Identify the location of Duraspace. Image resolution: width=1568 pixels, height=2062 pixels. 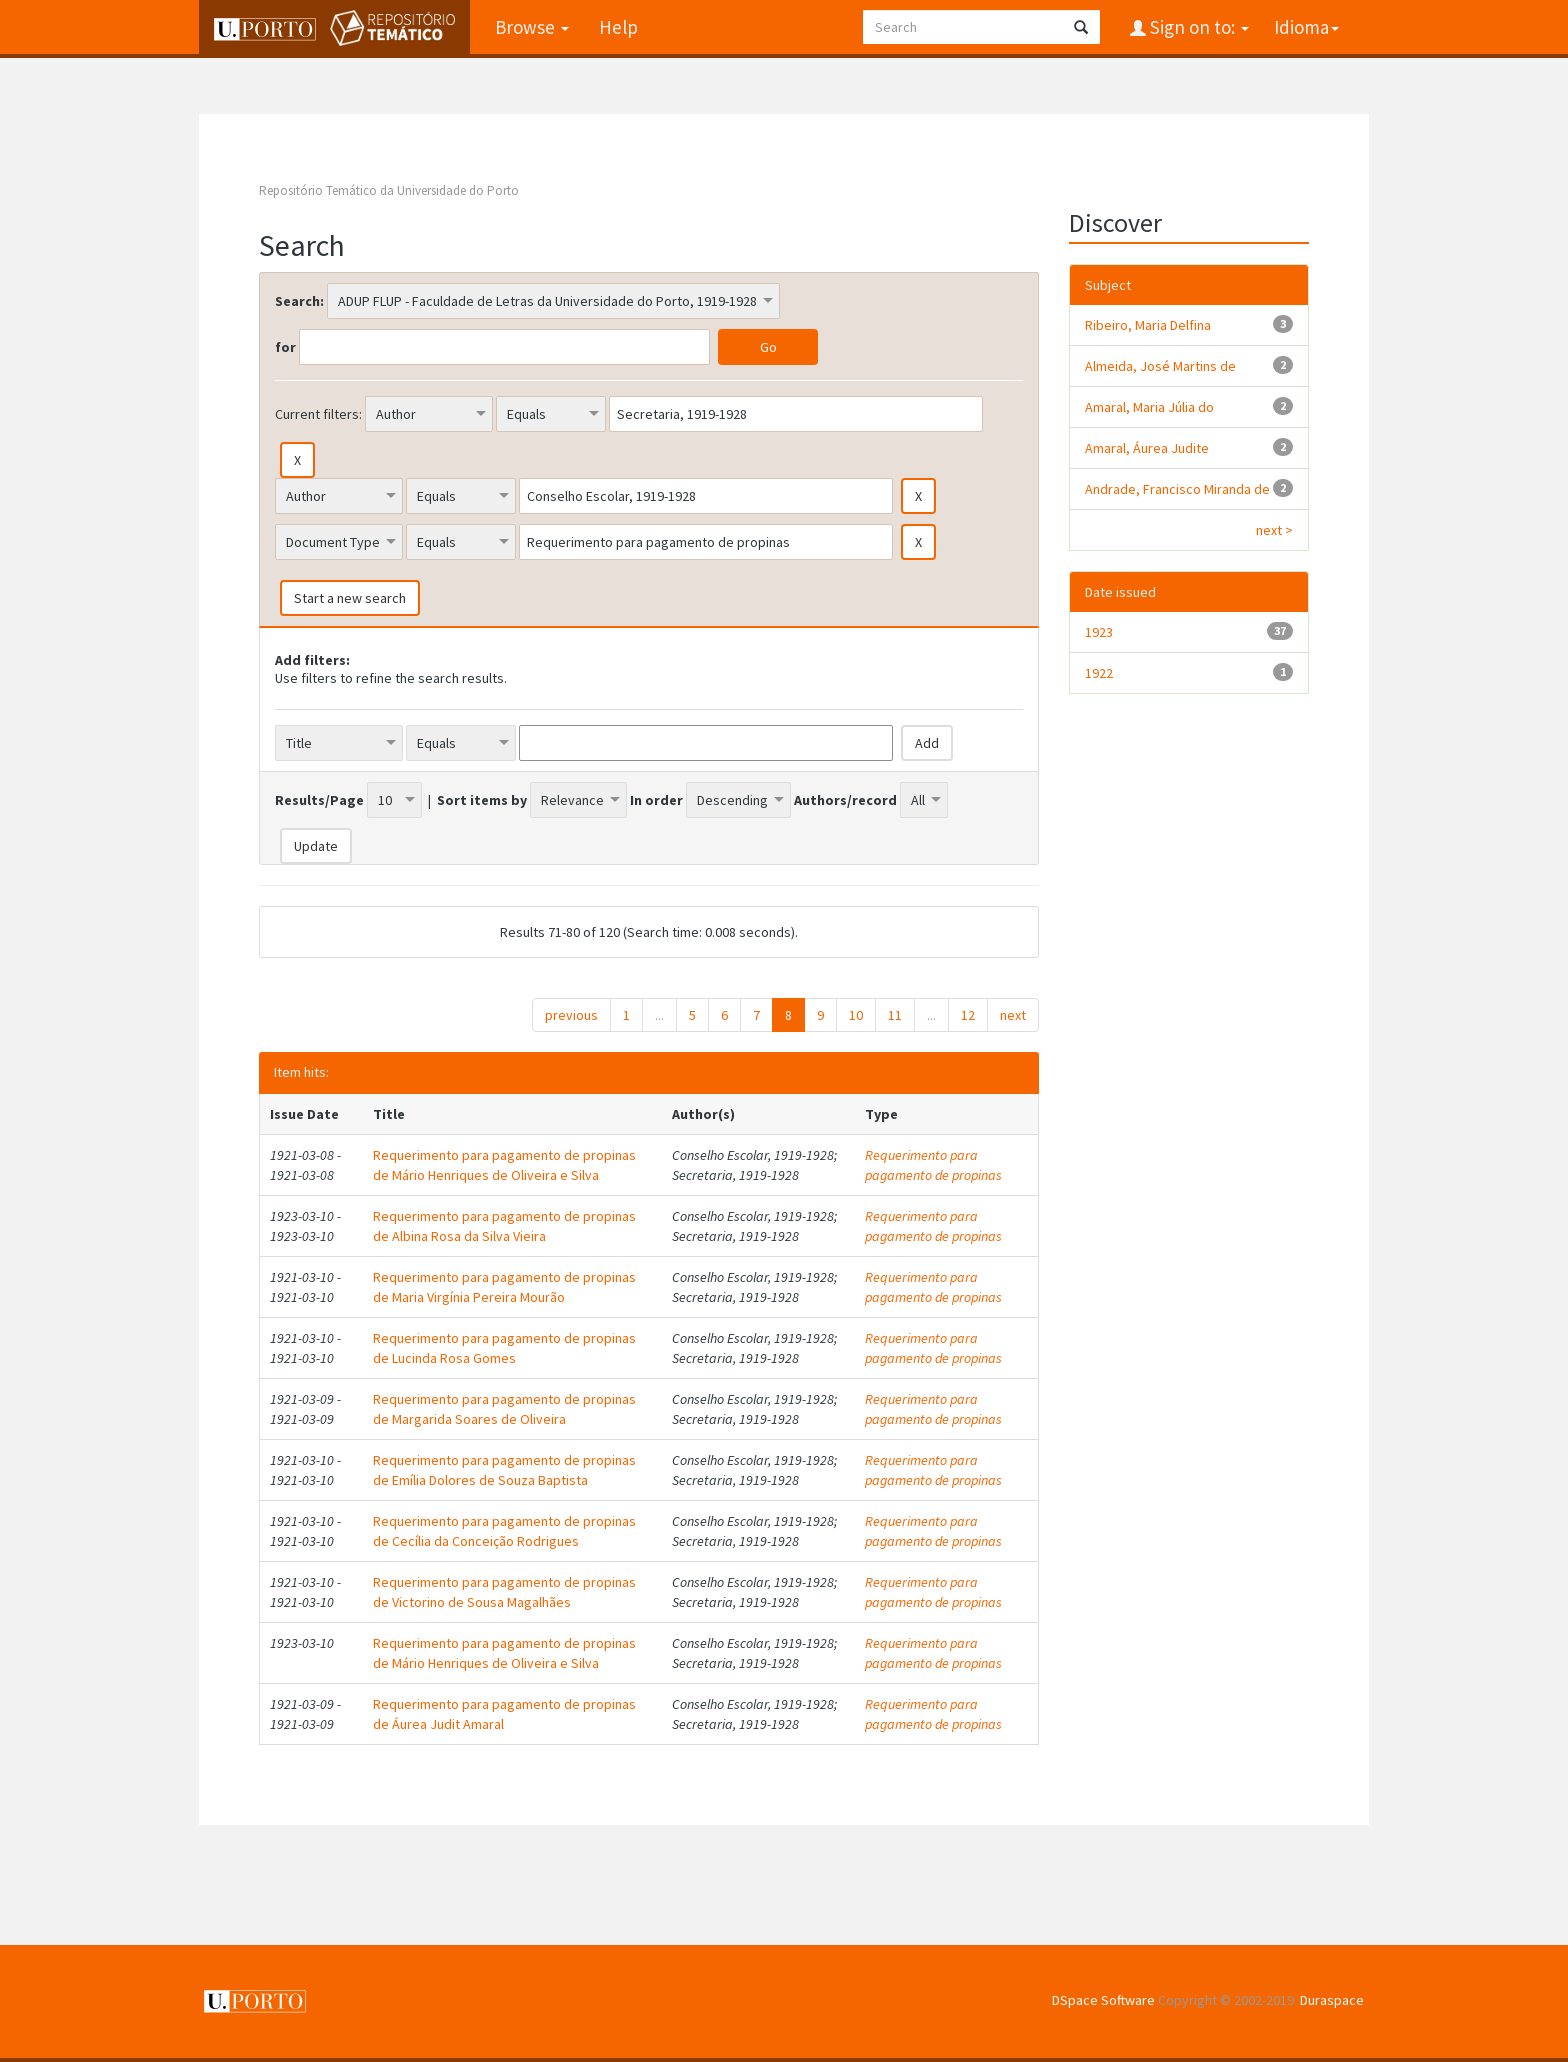
(1332, 2000).